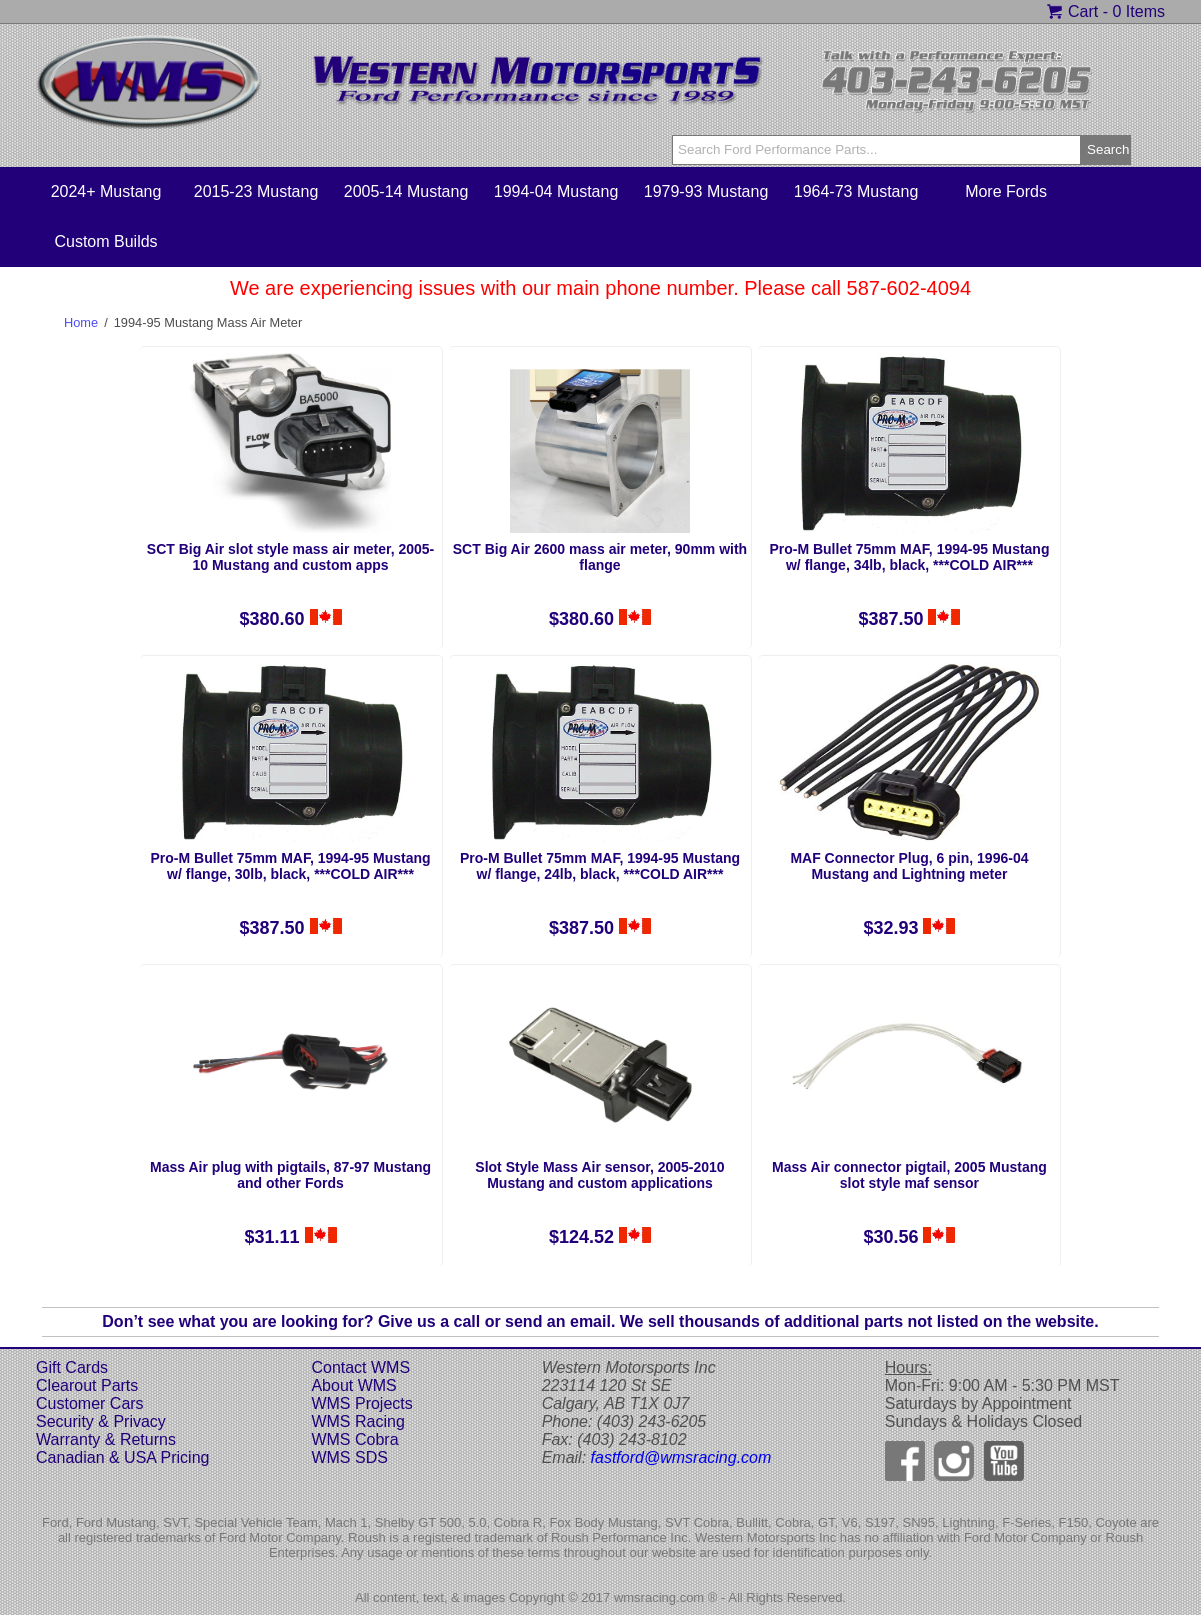  Describe the element at coordinates (1006, 191) in the screenshot. I see `More Fords` at that location.